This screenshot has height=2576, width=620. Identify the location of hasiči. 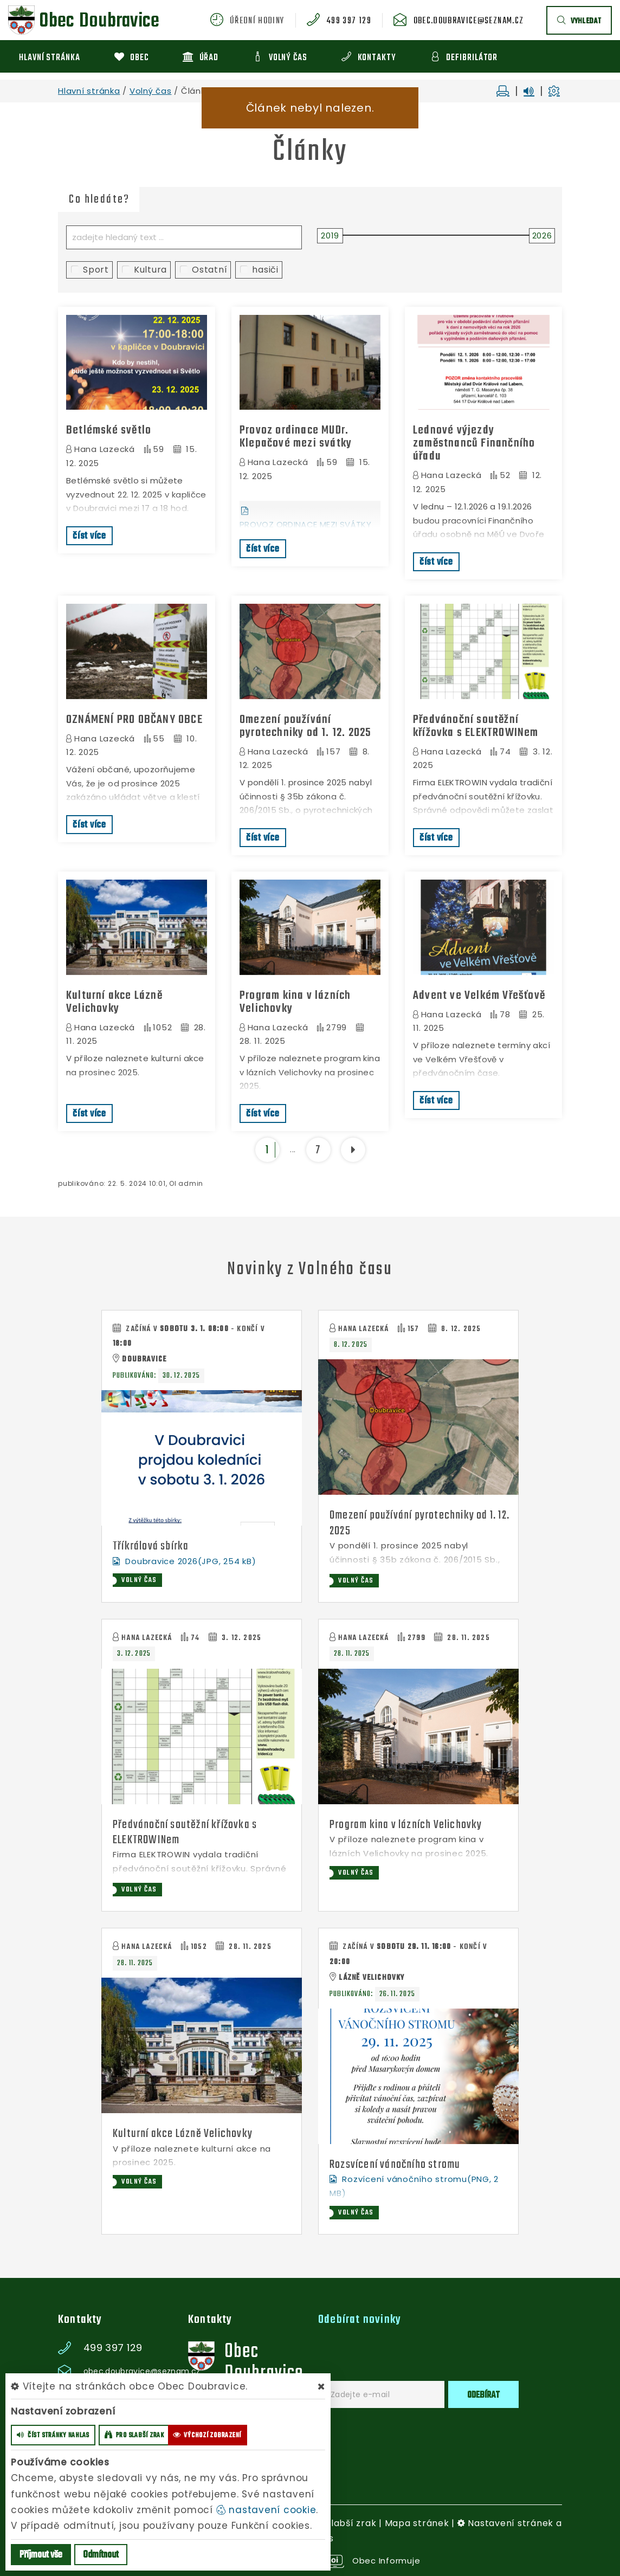
(259, 269).